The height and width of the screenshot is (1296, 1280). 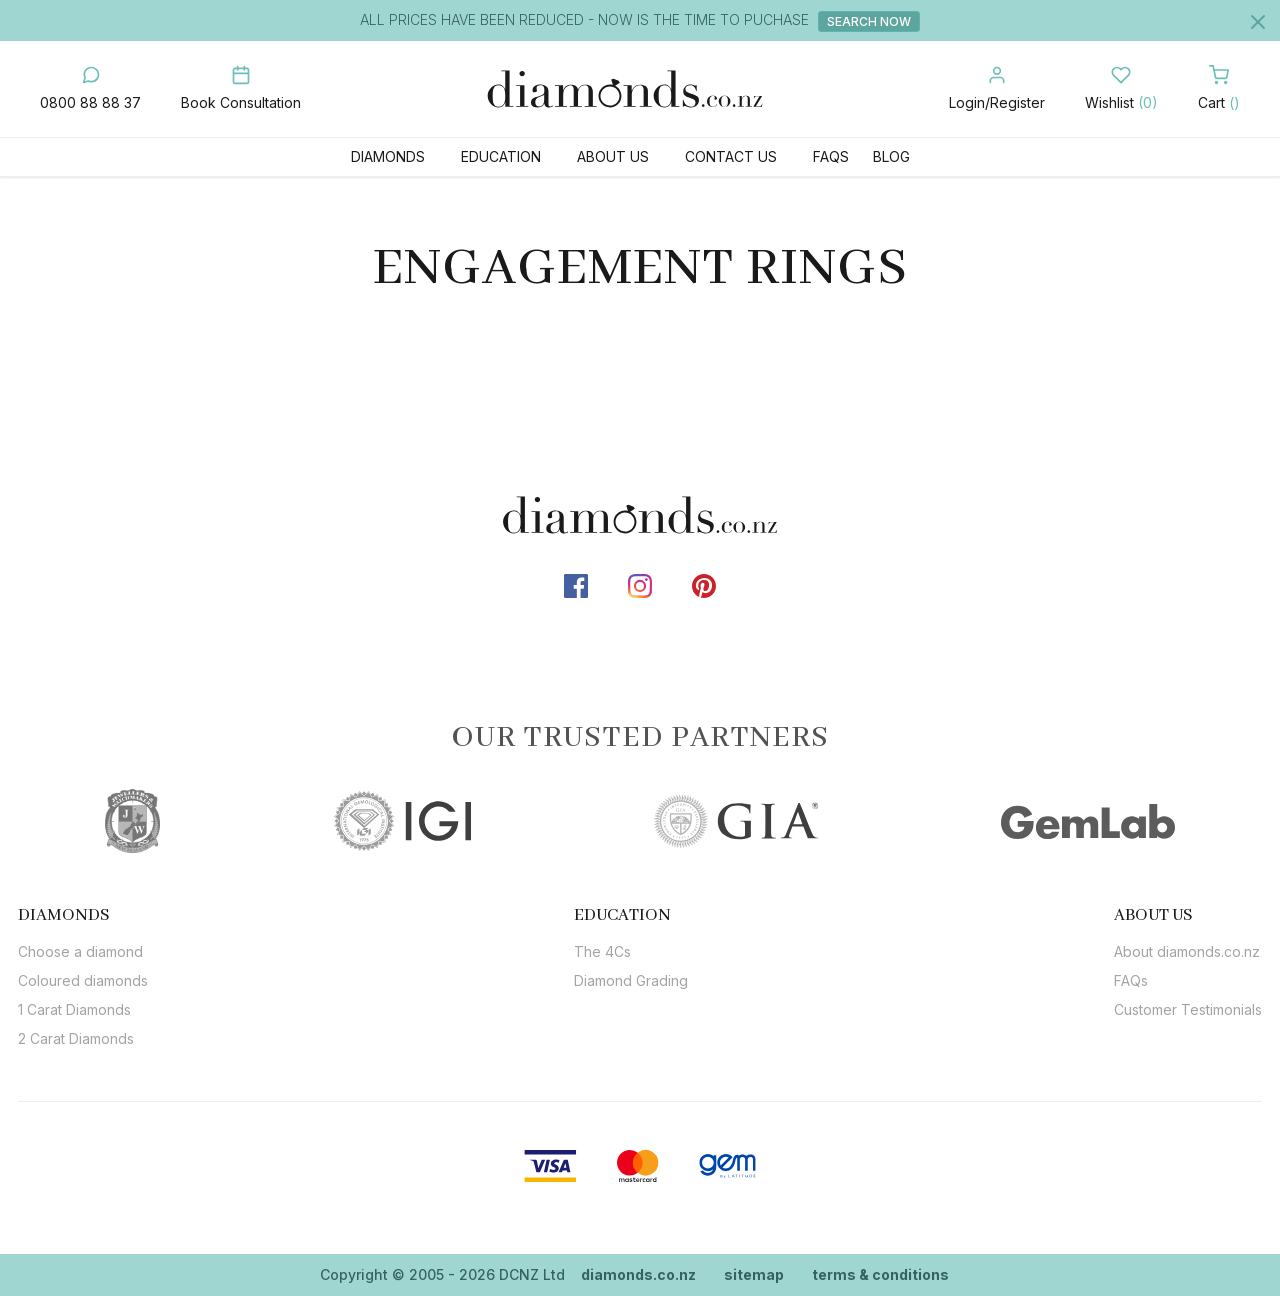 I want to click on Education, so click(x=501, y=156).